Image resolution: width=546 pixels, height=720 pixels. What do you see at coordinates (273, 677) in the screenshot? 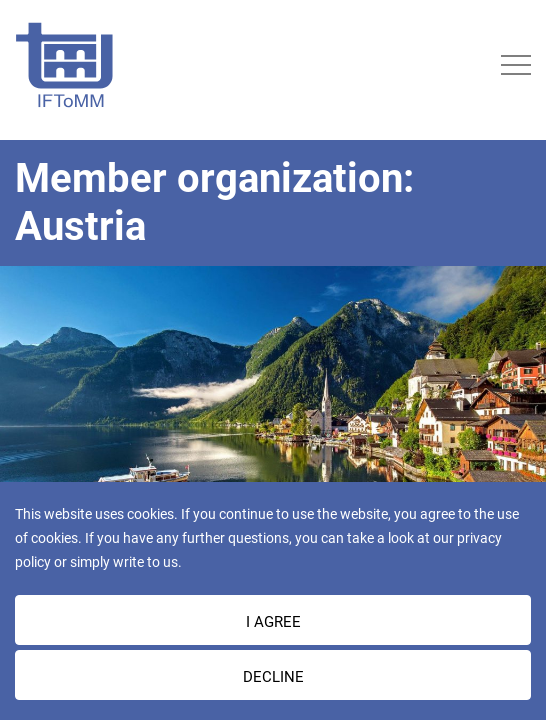
I see `Decline` at bounding box center [273, 677].